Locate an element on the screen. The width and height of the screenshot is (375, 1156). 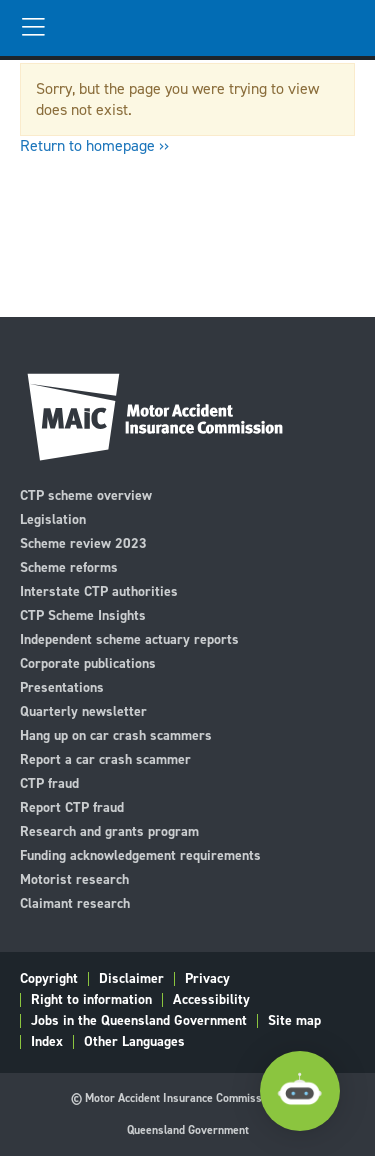
Corporate publications is located at coordinates (88, 662).